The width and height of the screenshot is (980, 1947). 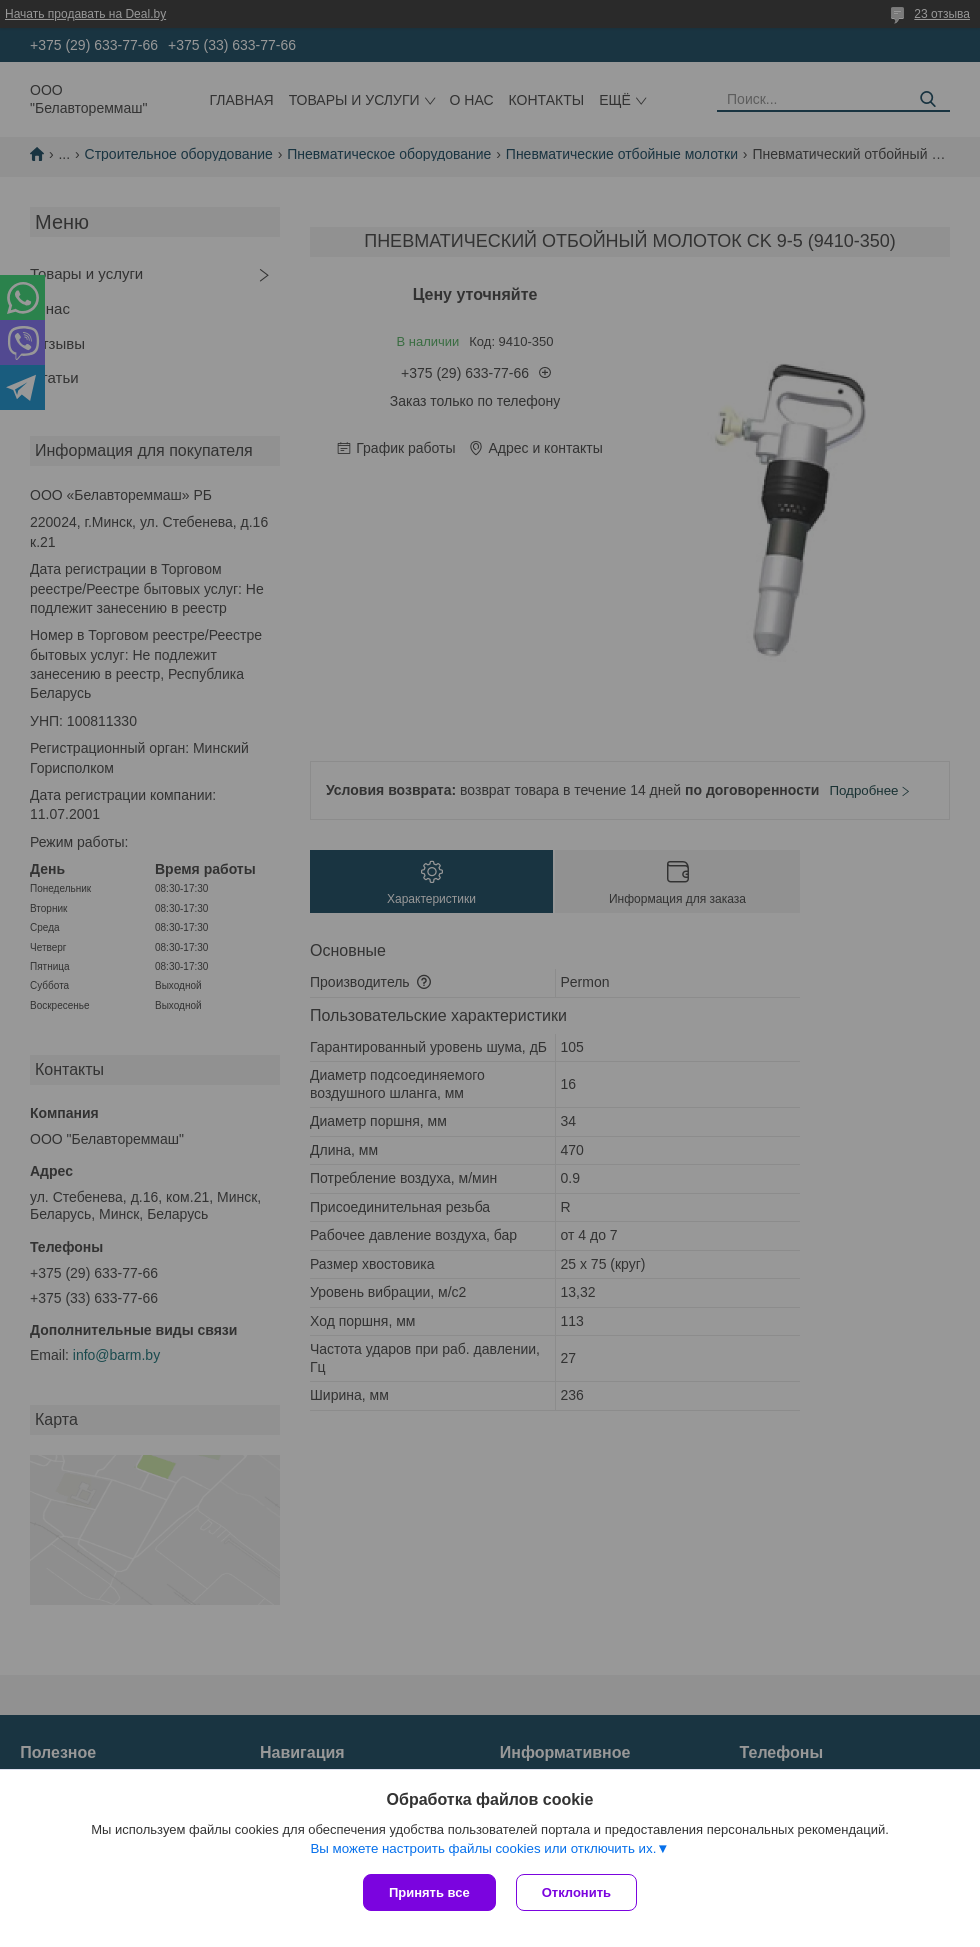 What do you see at coordinates (576, 1892) in the screenshot?
I see `Отклонить` at bounding box center [576, 1892].